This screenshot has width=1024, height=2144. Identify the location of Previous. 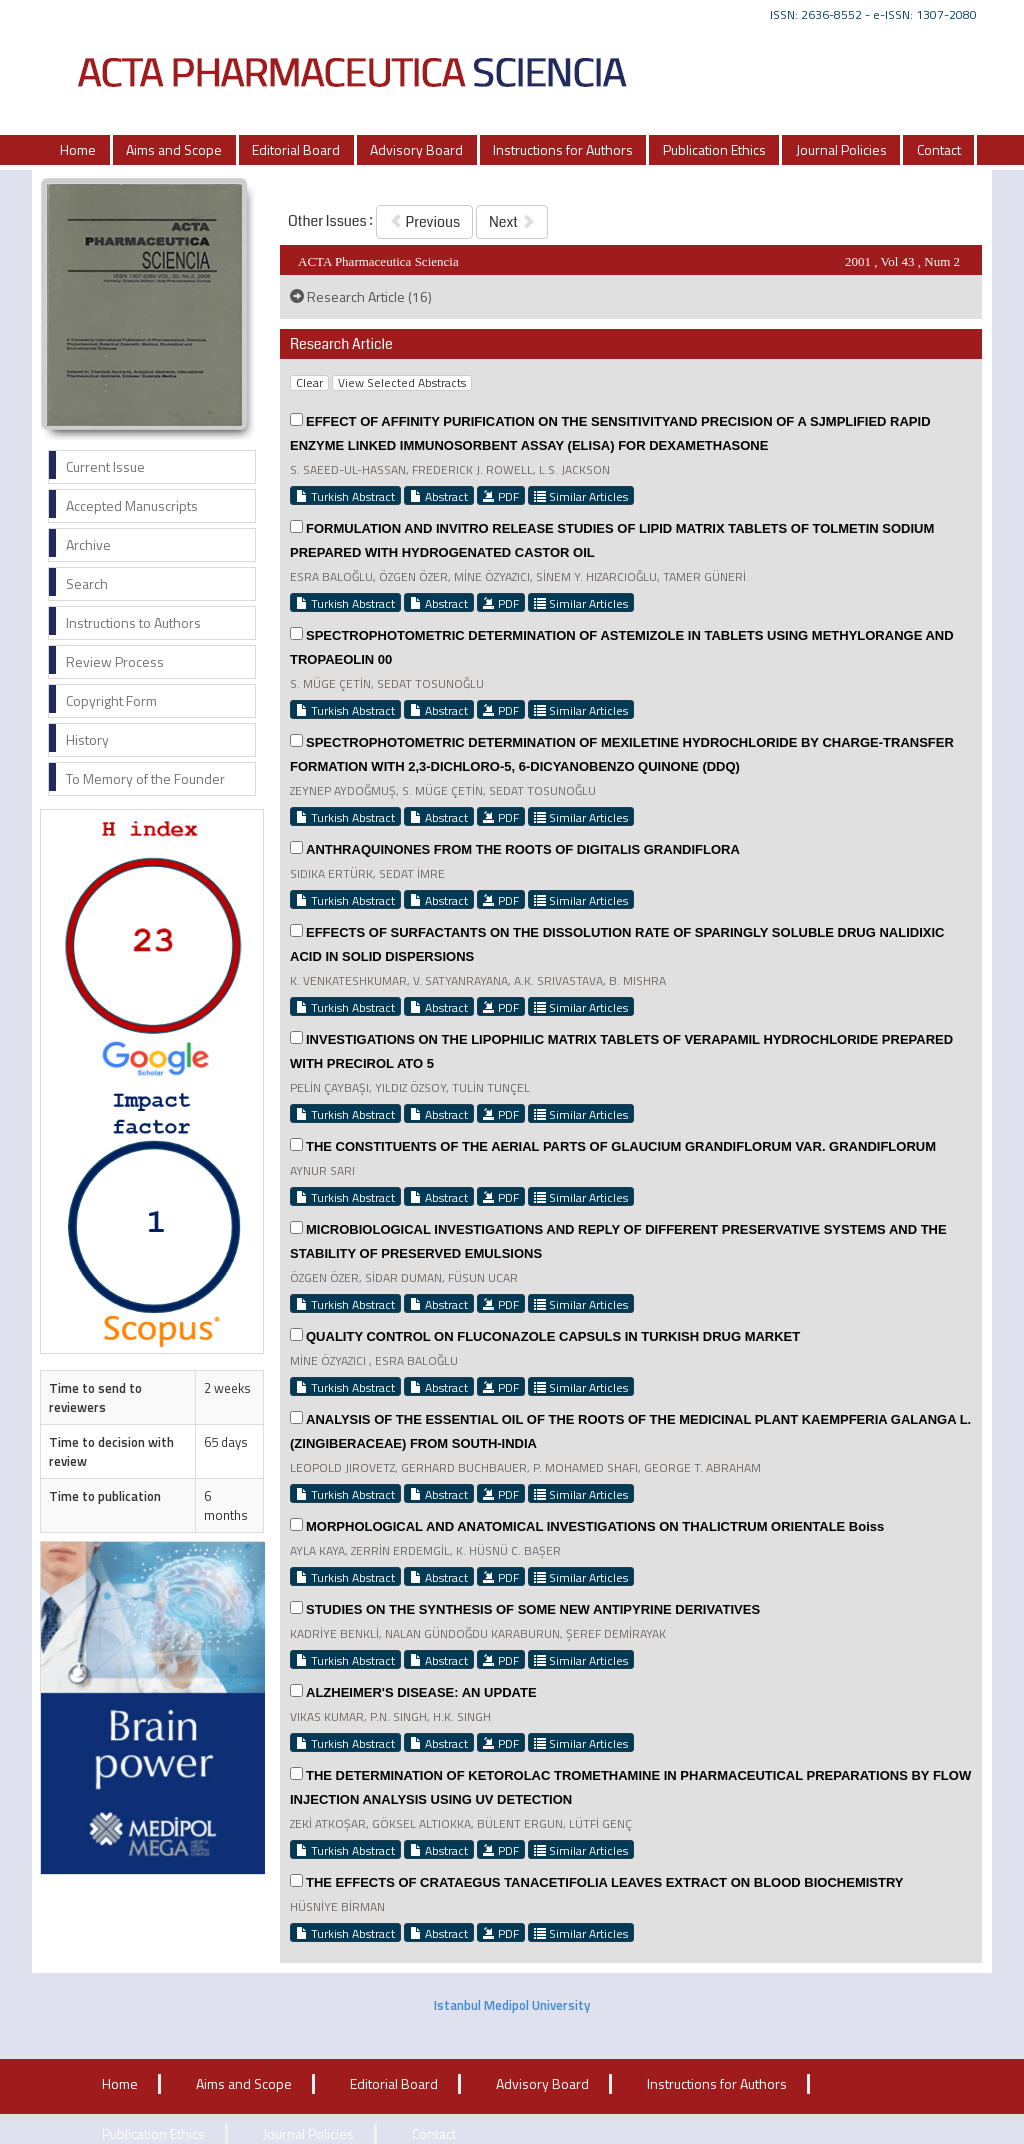
(424, 222).